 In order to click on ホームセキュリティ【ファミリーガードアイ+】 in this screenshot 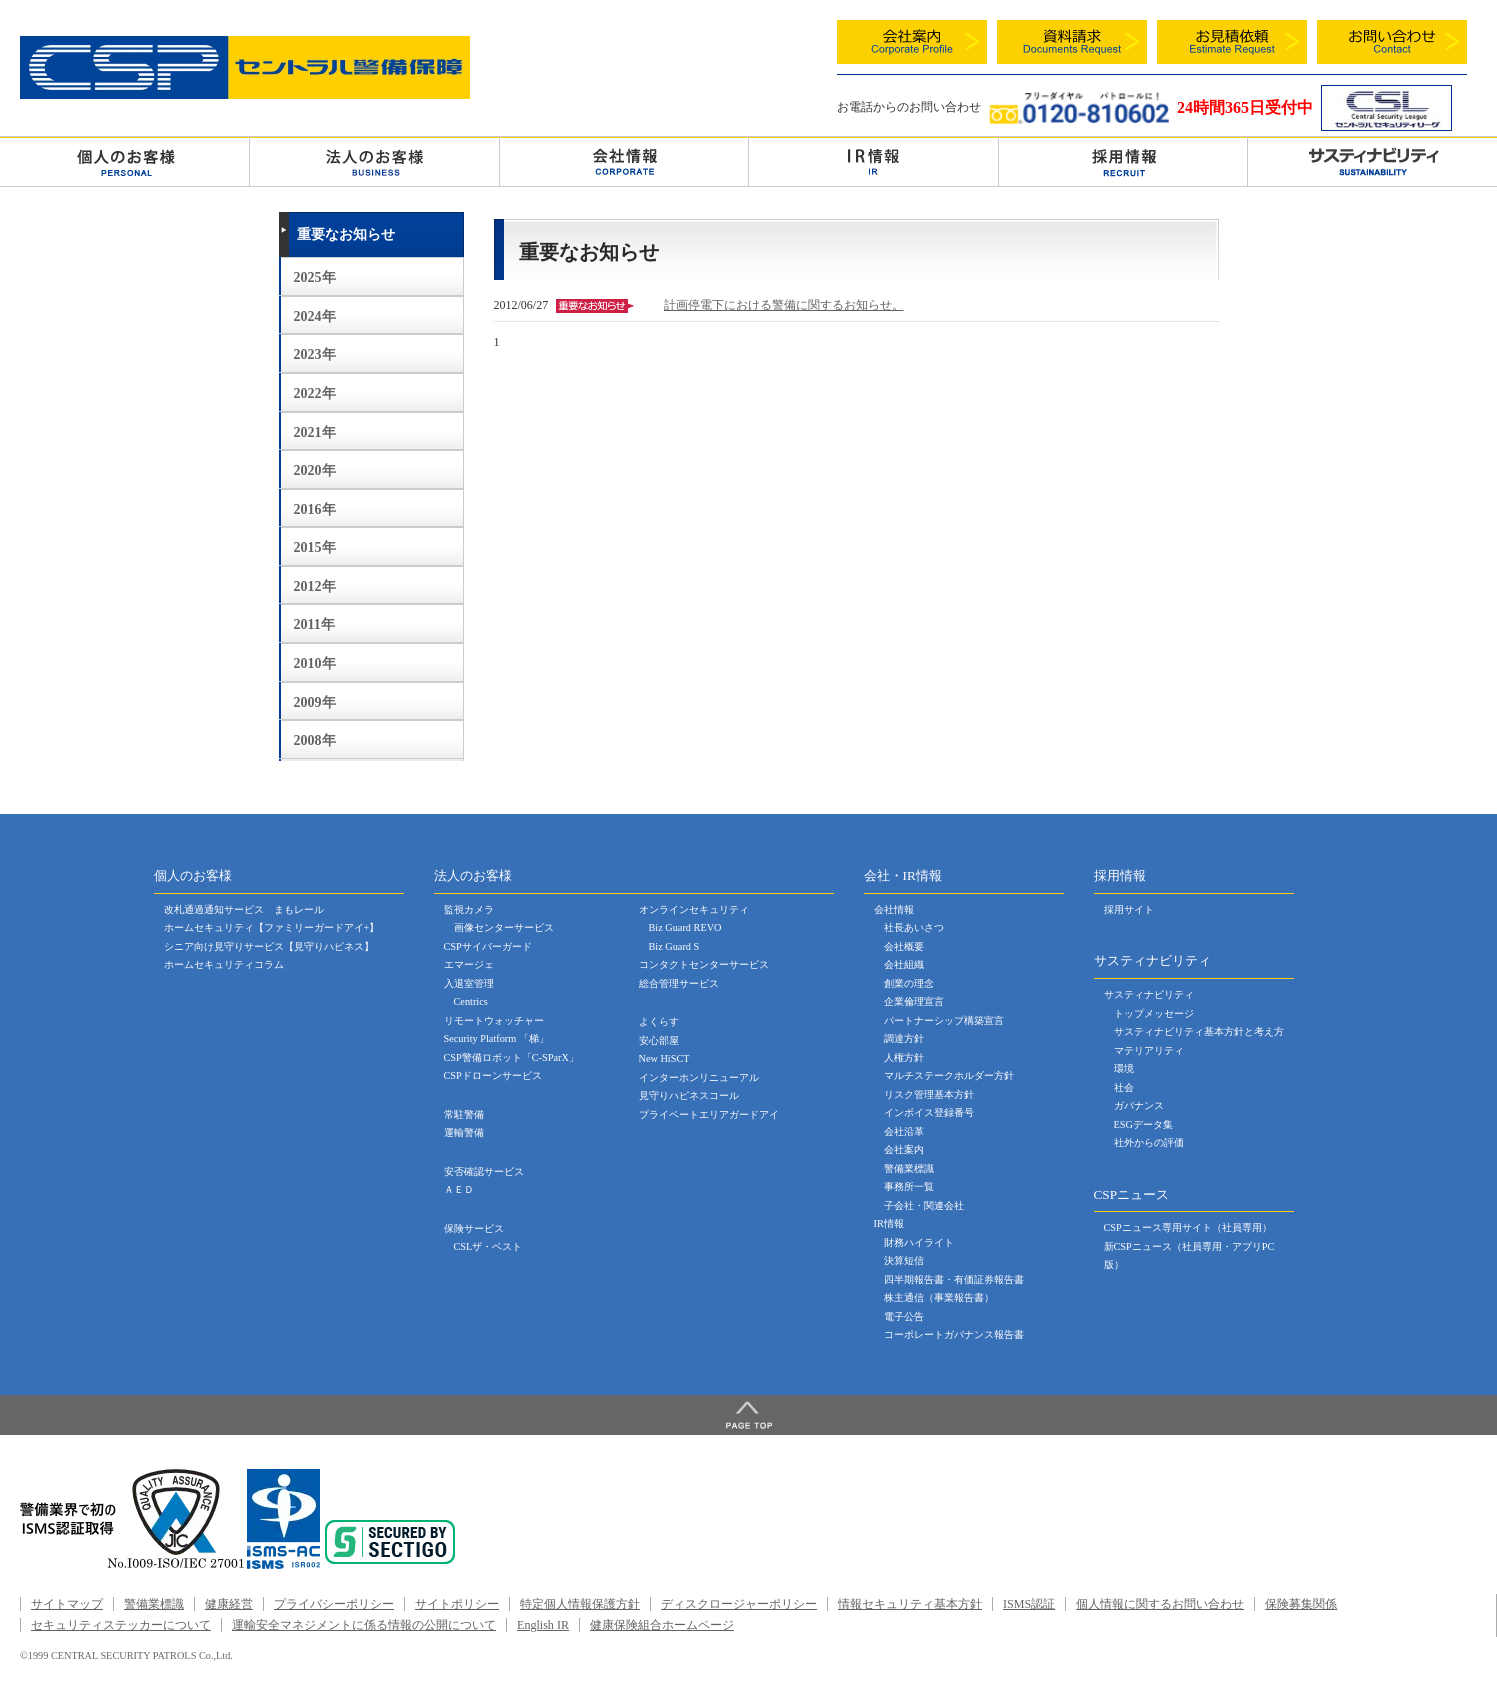, I will do `click(272, 927)`.